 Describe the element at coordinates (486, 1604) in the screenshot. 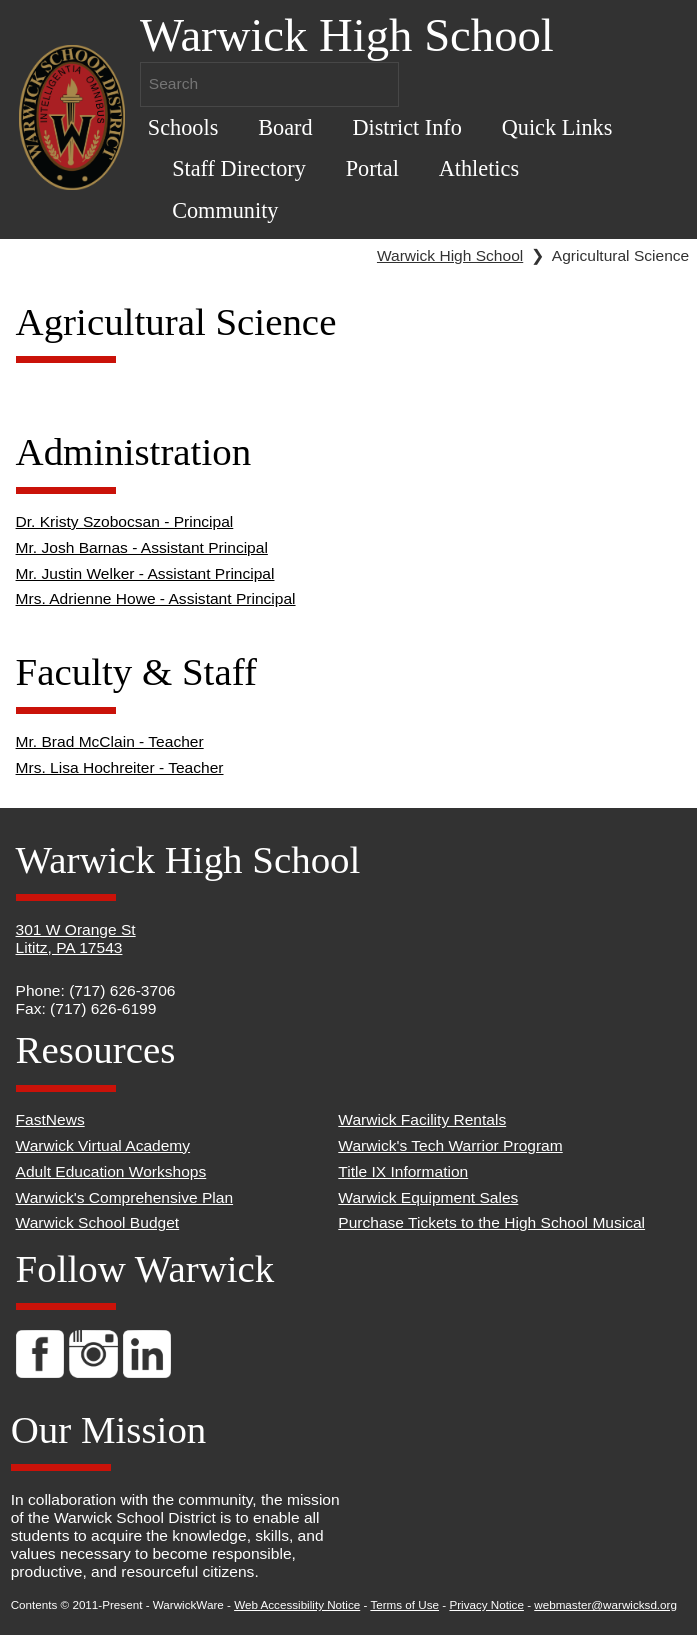

I see `Privacy Notice` at that location.